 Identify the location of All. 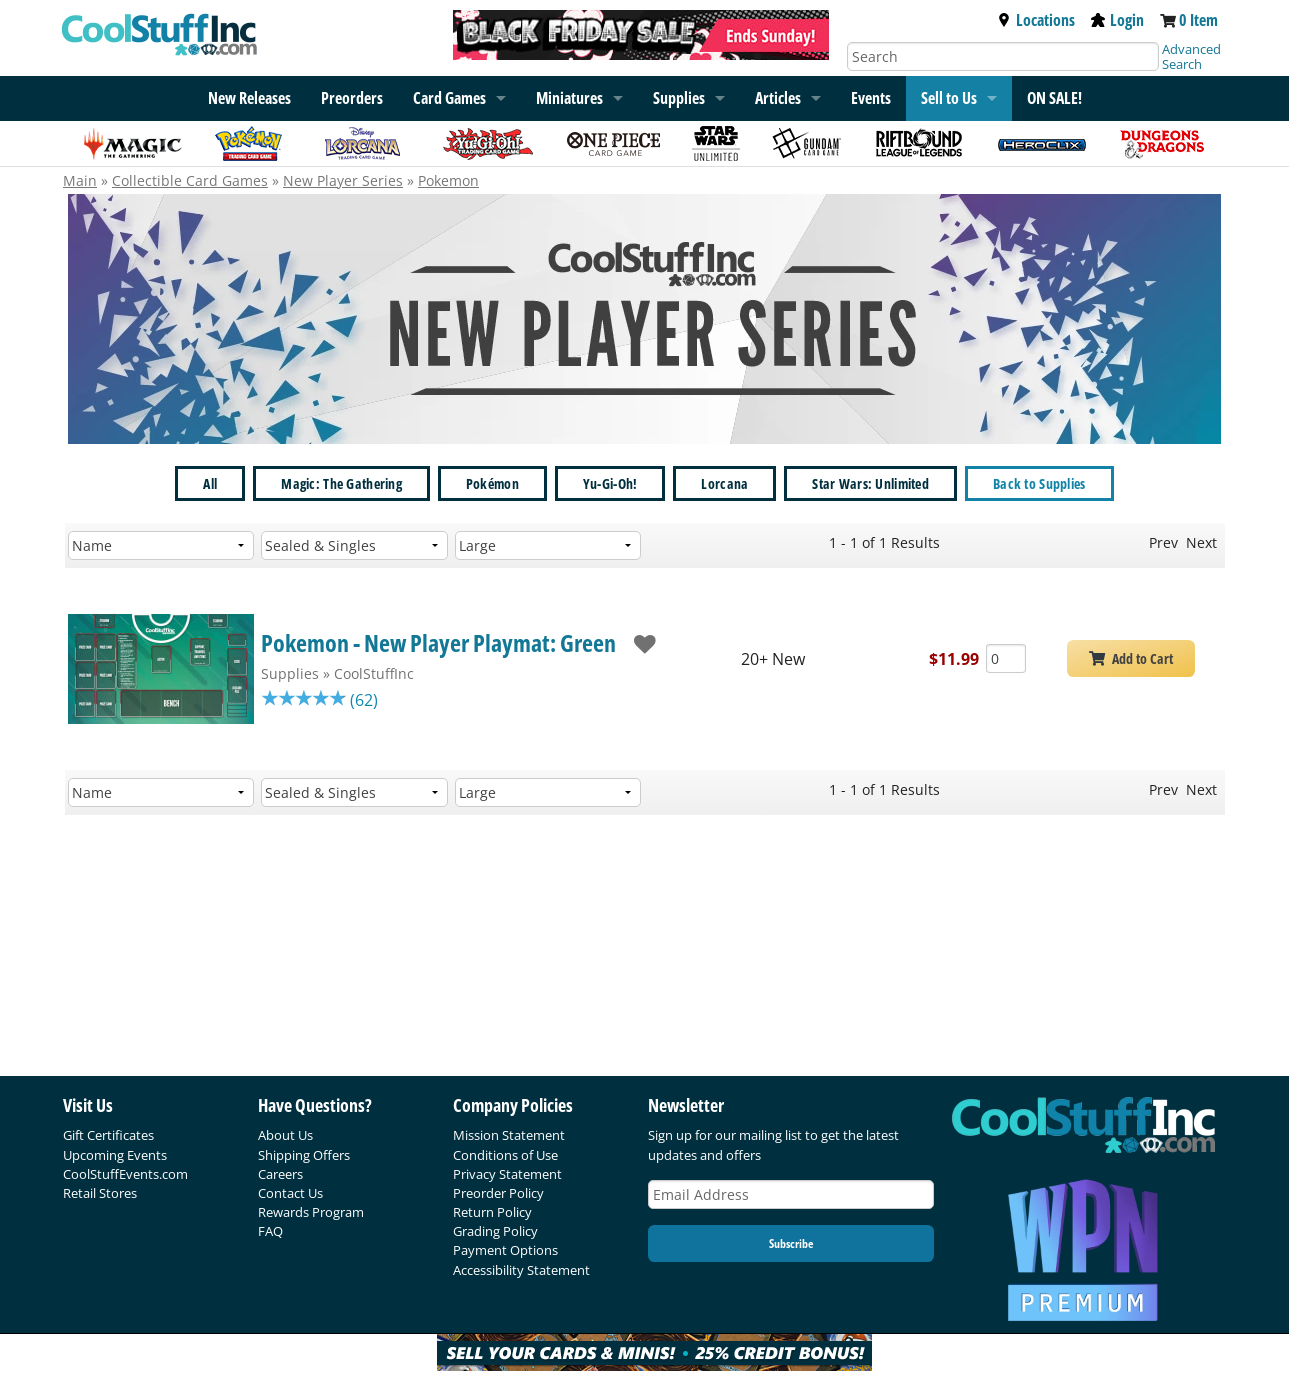
(210, 483).